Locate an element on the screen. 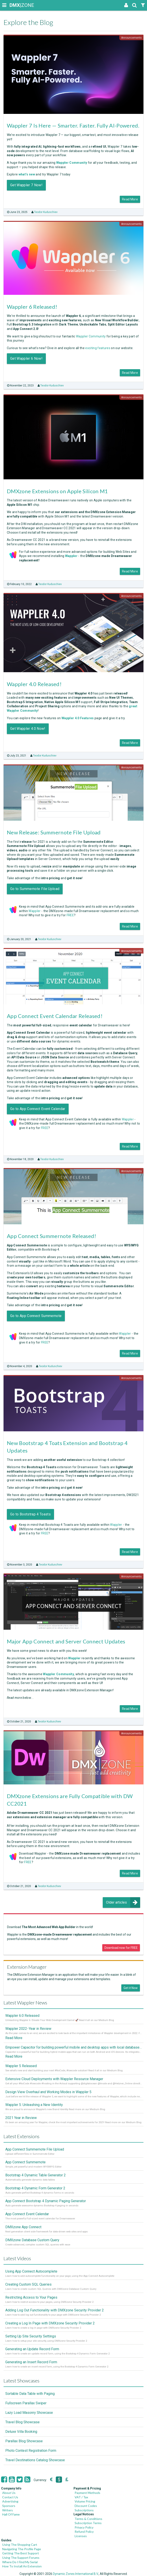 The height and width of the screenshot is (2576, 147). App Connect Event Calendar is located at coordinates (27, 2214).